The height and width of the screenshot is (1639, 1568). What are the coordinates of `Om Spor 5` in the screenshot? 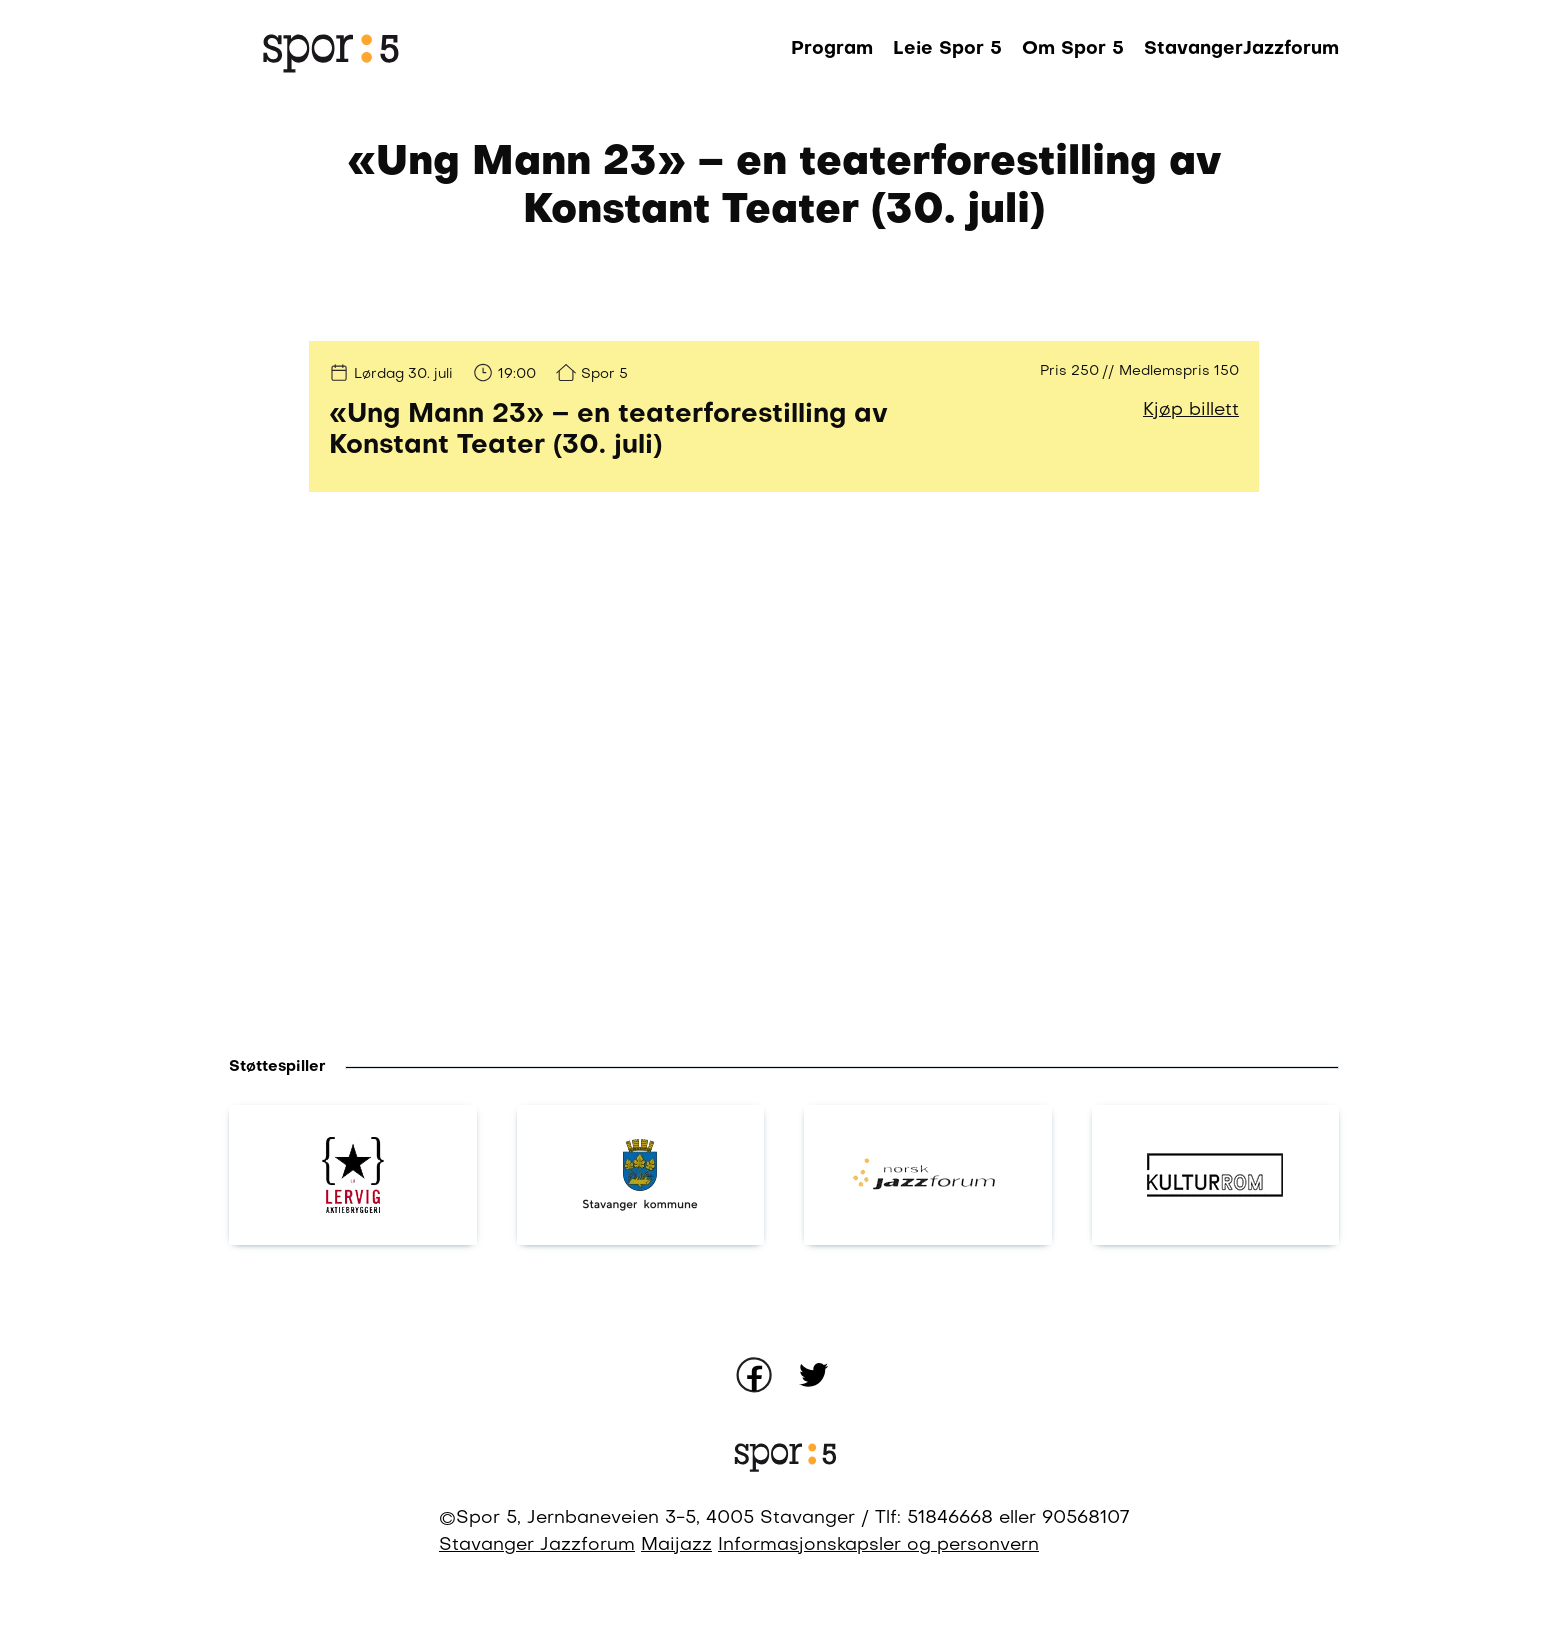 It's located at (1073, 49).